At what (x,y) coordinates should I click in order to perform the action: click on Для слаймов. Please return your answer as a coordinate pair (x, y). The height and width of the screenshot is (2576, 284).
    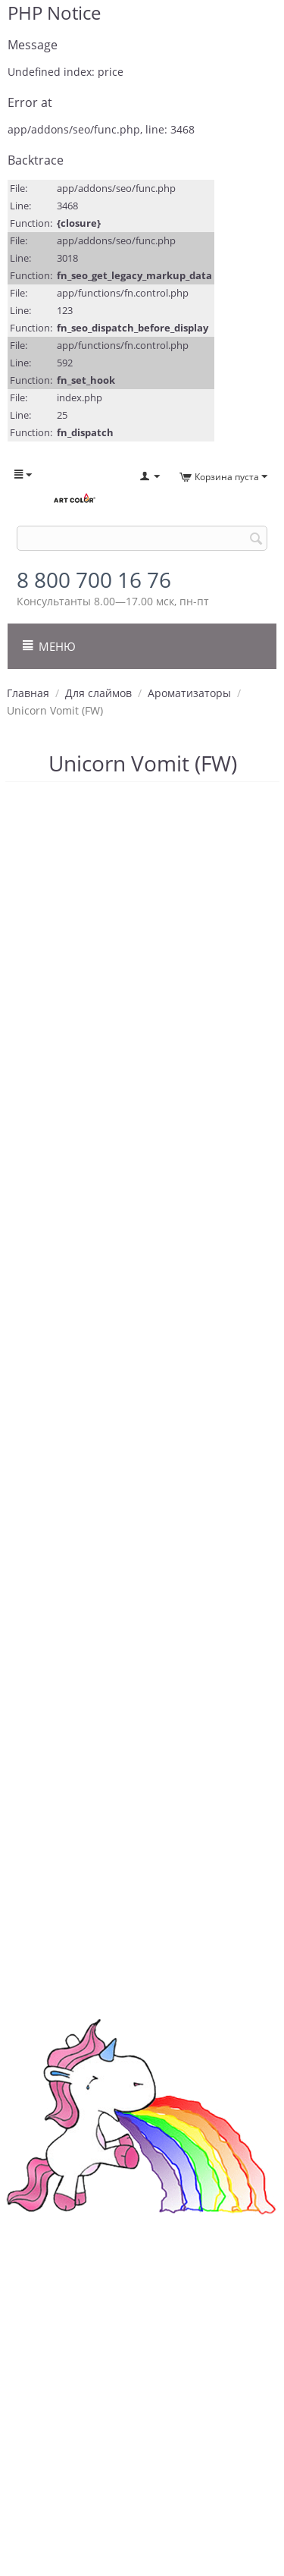
    Looking at the image, I should click on (98, 693).